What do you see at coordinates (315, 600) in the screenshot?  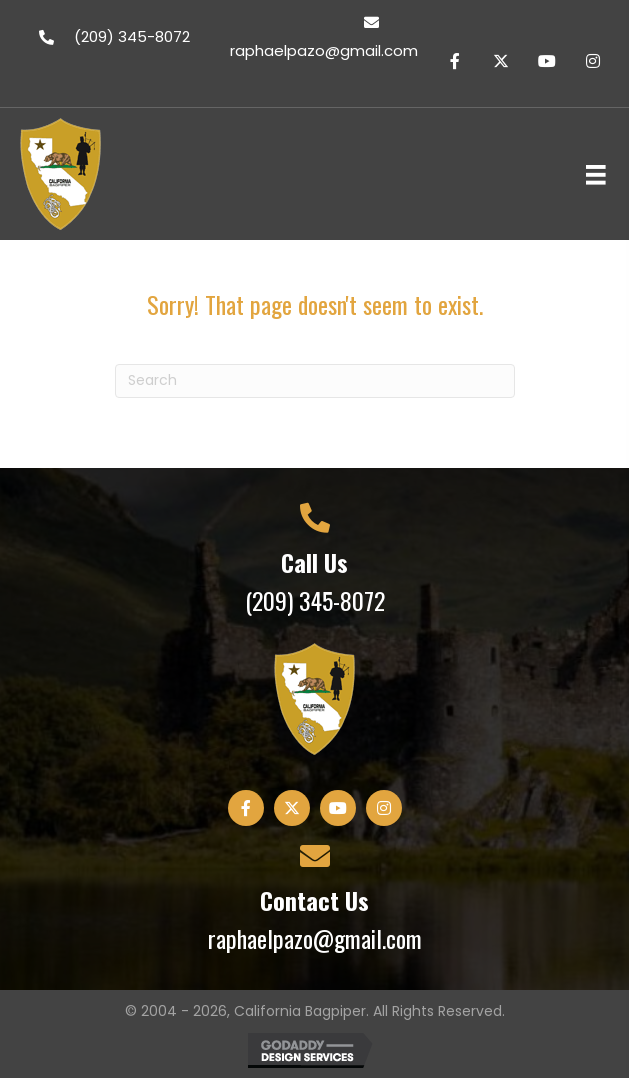 I see `(209) 345-8072` at bounding box center [315, 600].